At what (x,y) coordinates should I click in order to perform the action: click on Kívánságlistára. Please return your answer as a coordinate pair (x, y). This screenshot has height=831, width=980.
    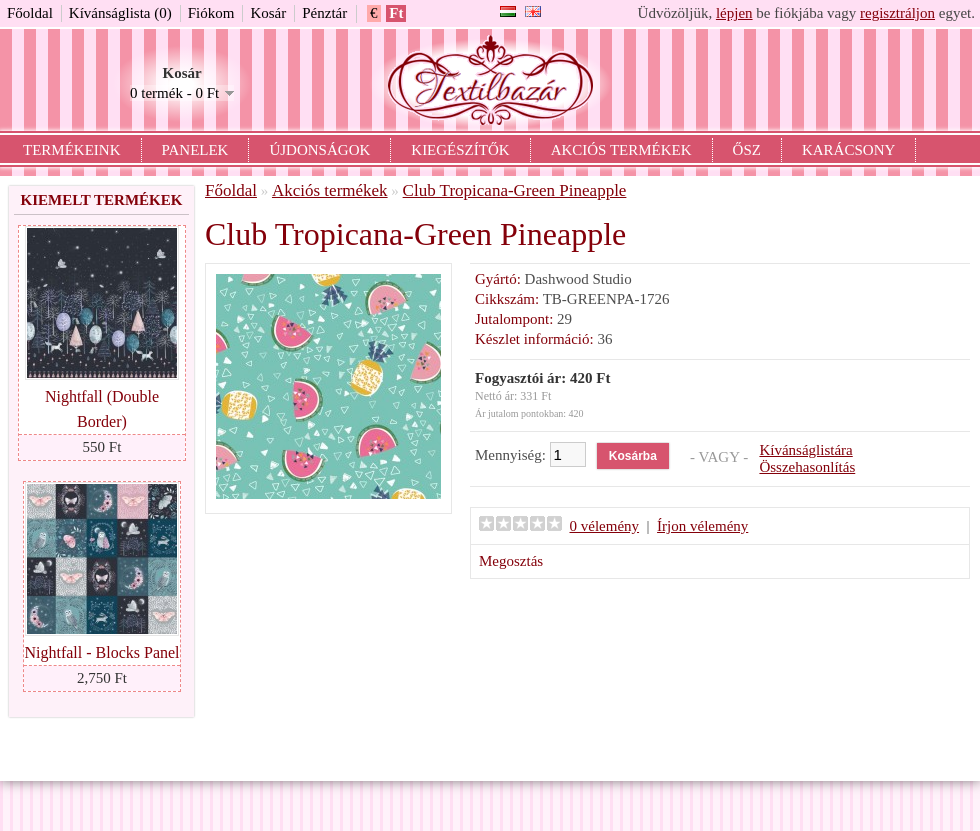
    Looking at the image, I should click on (805, 450).